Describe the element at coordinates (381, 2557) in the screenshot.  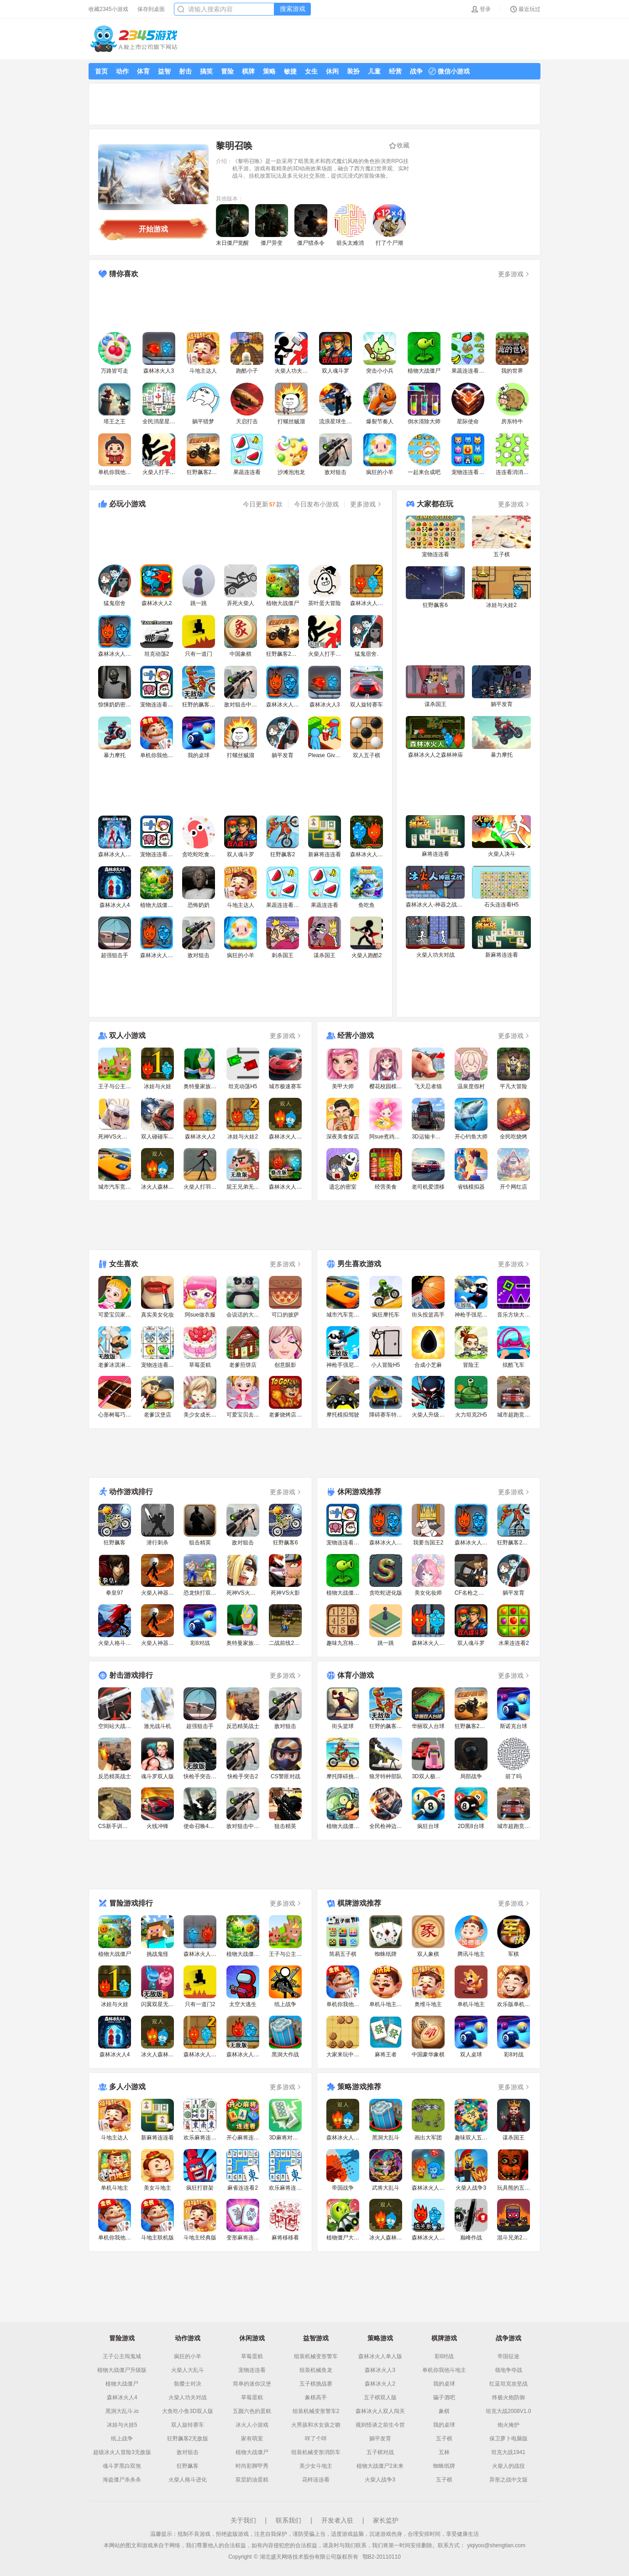
I see `鄂B2-20110110` at that location.